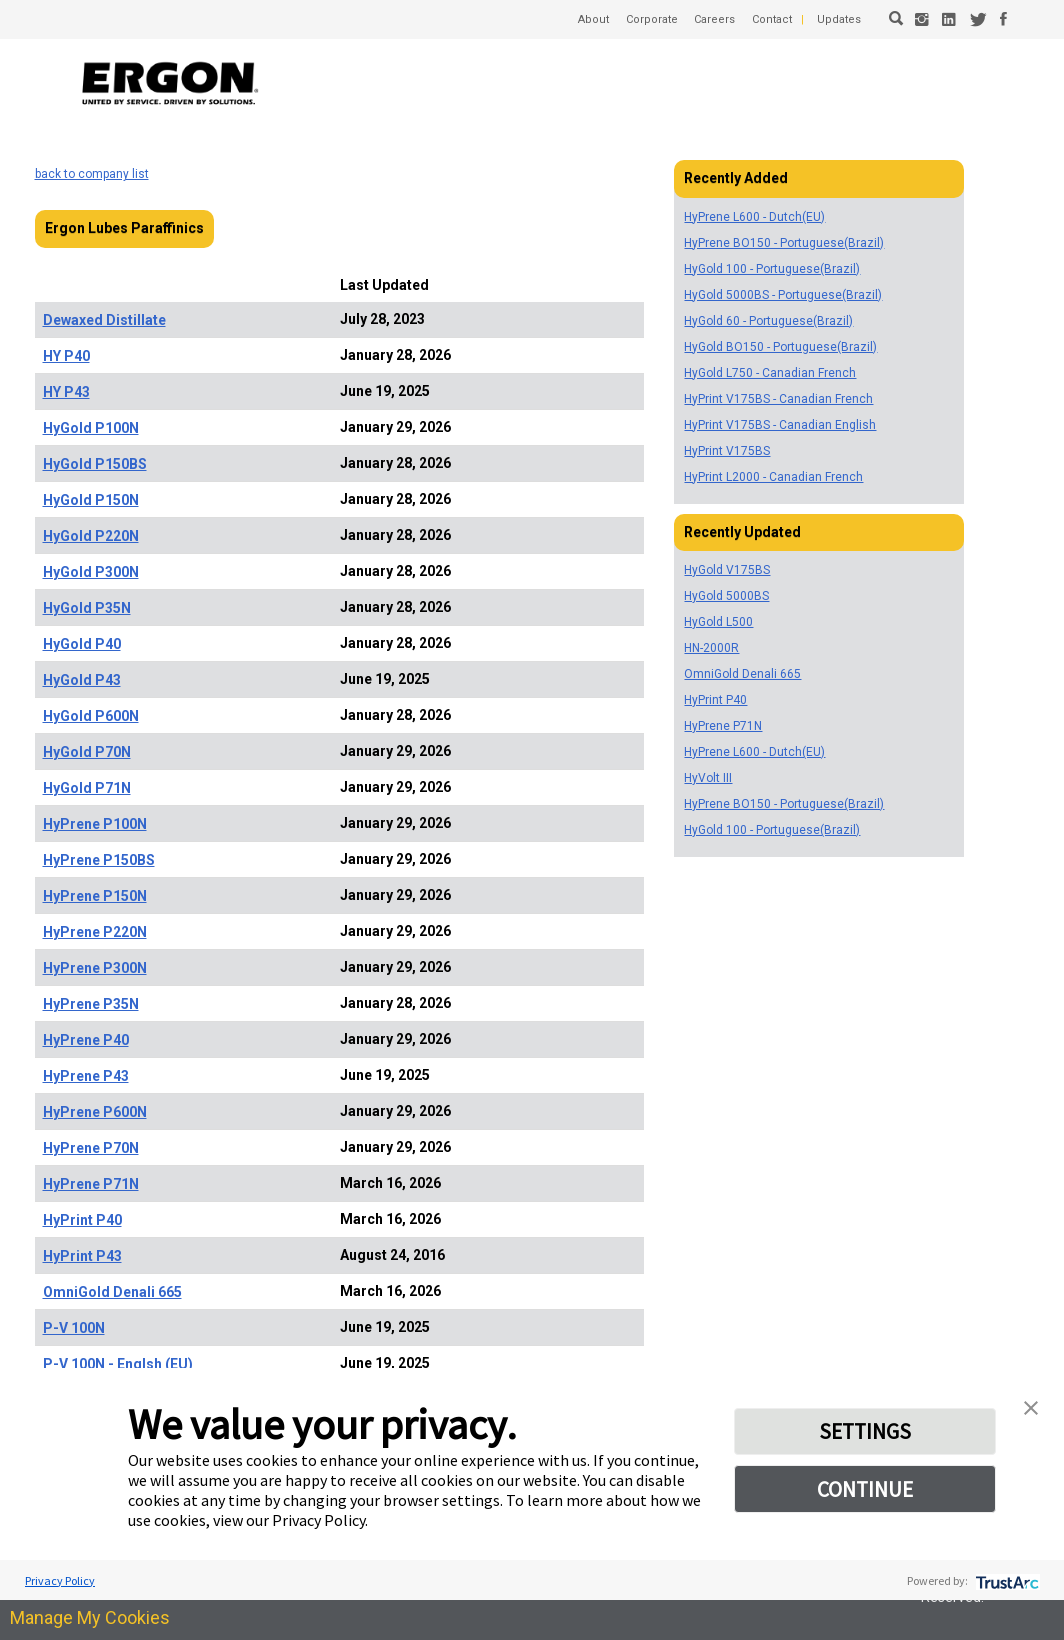  I want to click on HyPrene L600 - Dutch(EU), so click(754, 217).